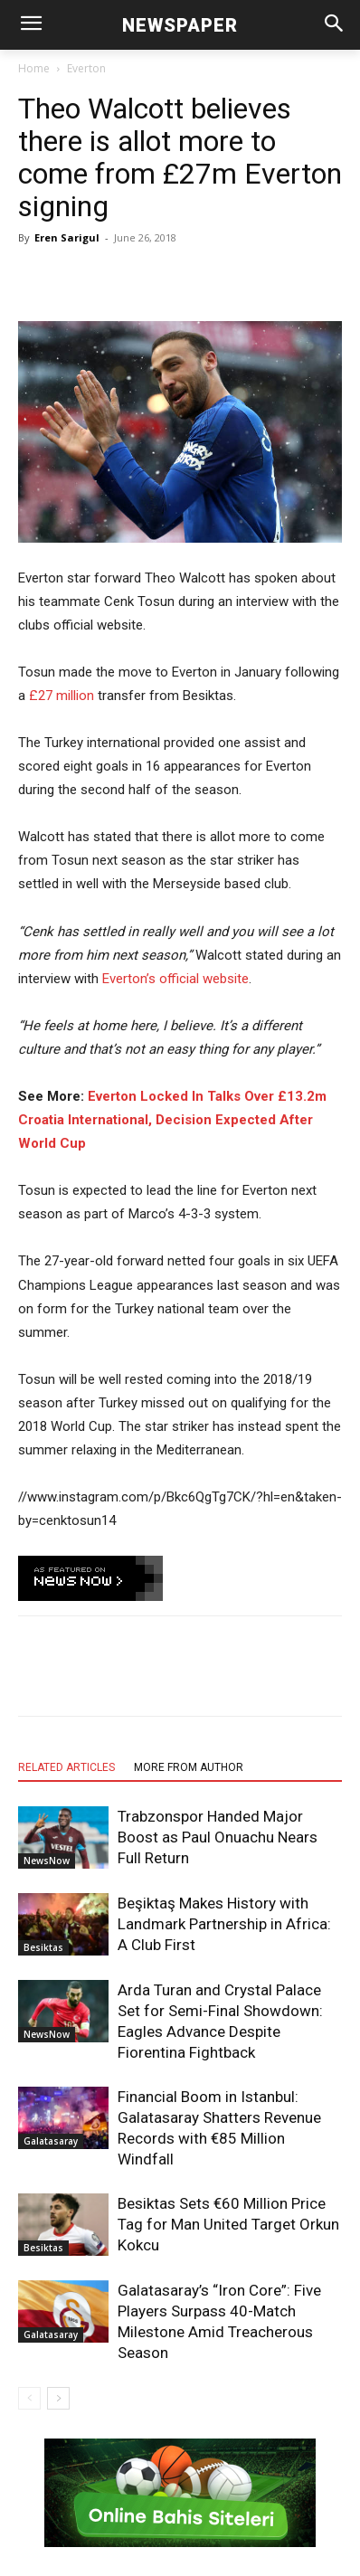 The image size is (360, 2576). I want to click on Besiktas Sets €60 Million Price Tag for Man United Target Orkun Kokcu, so click(228, 2224).